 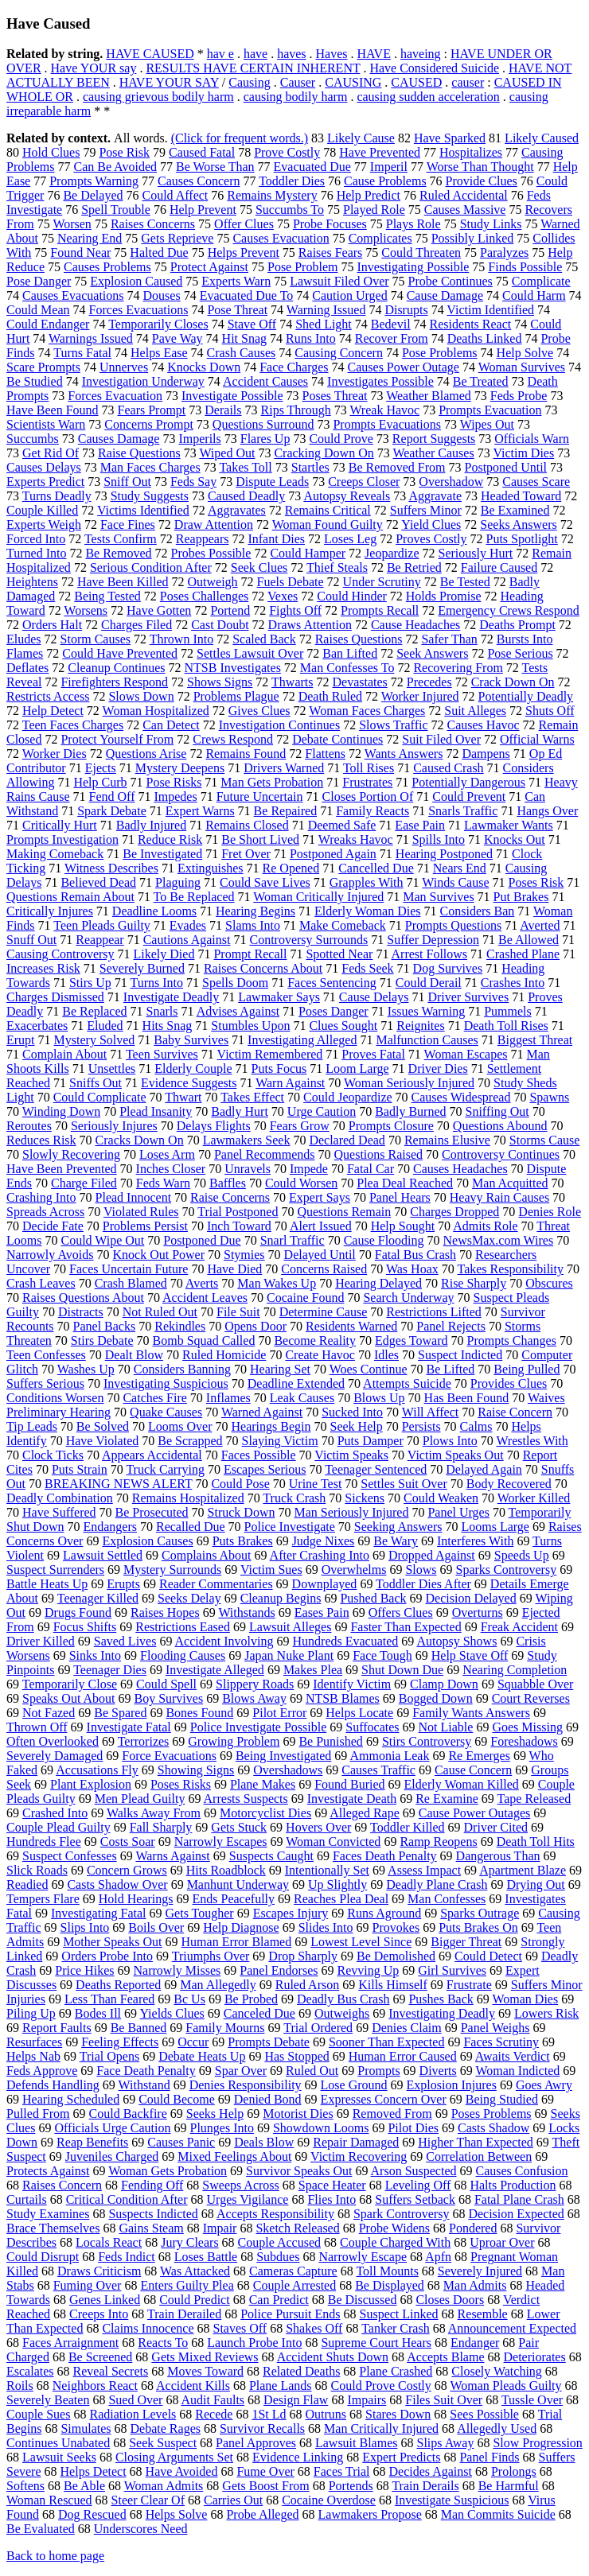 I want to click on Severely Damaged, so click(x=54, y=1755).